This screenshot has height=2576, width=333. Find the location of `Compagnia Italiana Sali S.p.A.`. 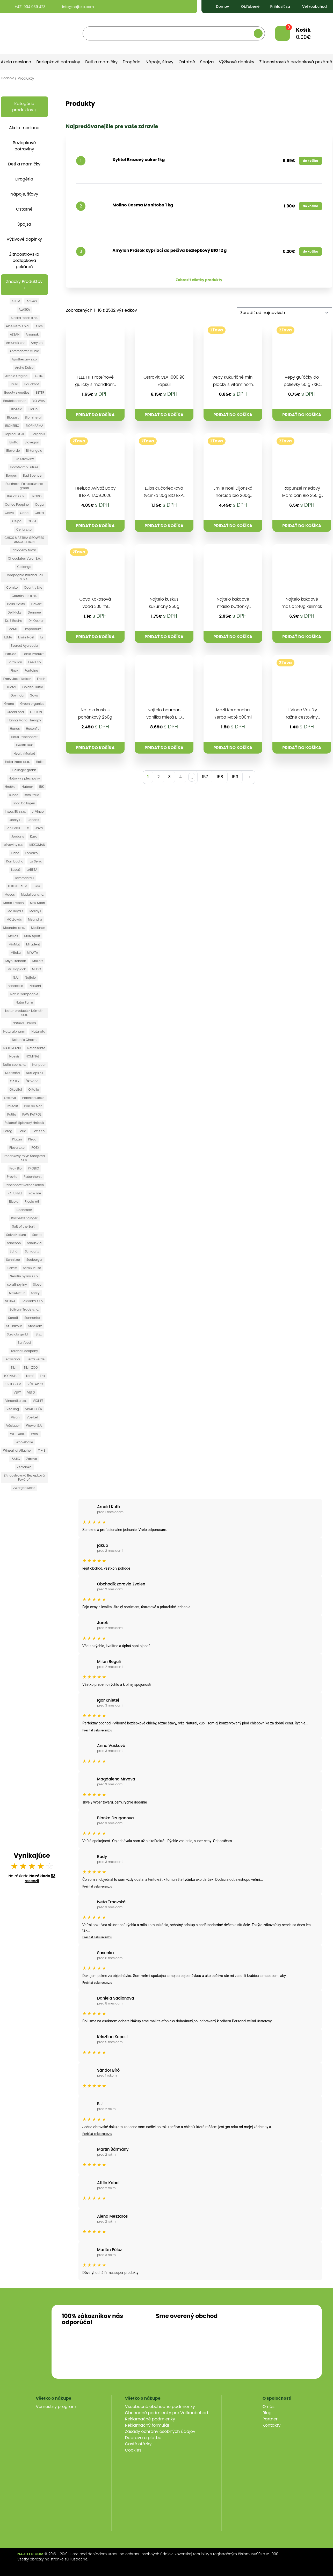

Compagnia Italiana Sali S.p.A. is located at coordinates (24, 577).